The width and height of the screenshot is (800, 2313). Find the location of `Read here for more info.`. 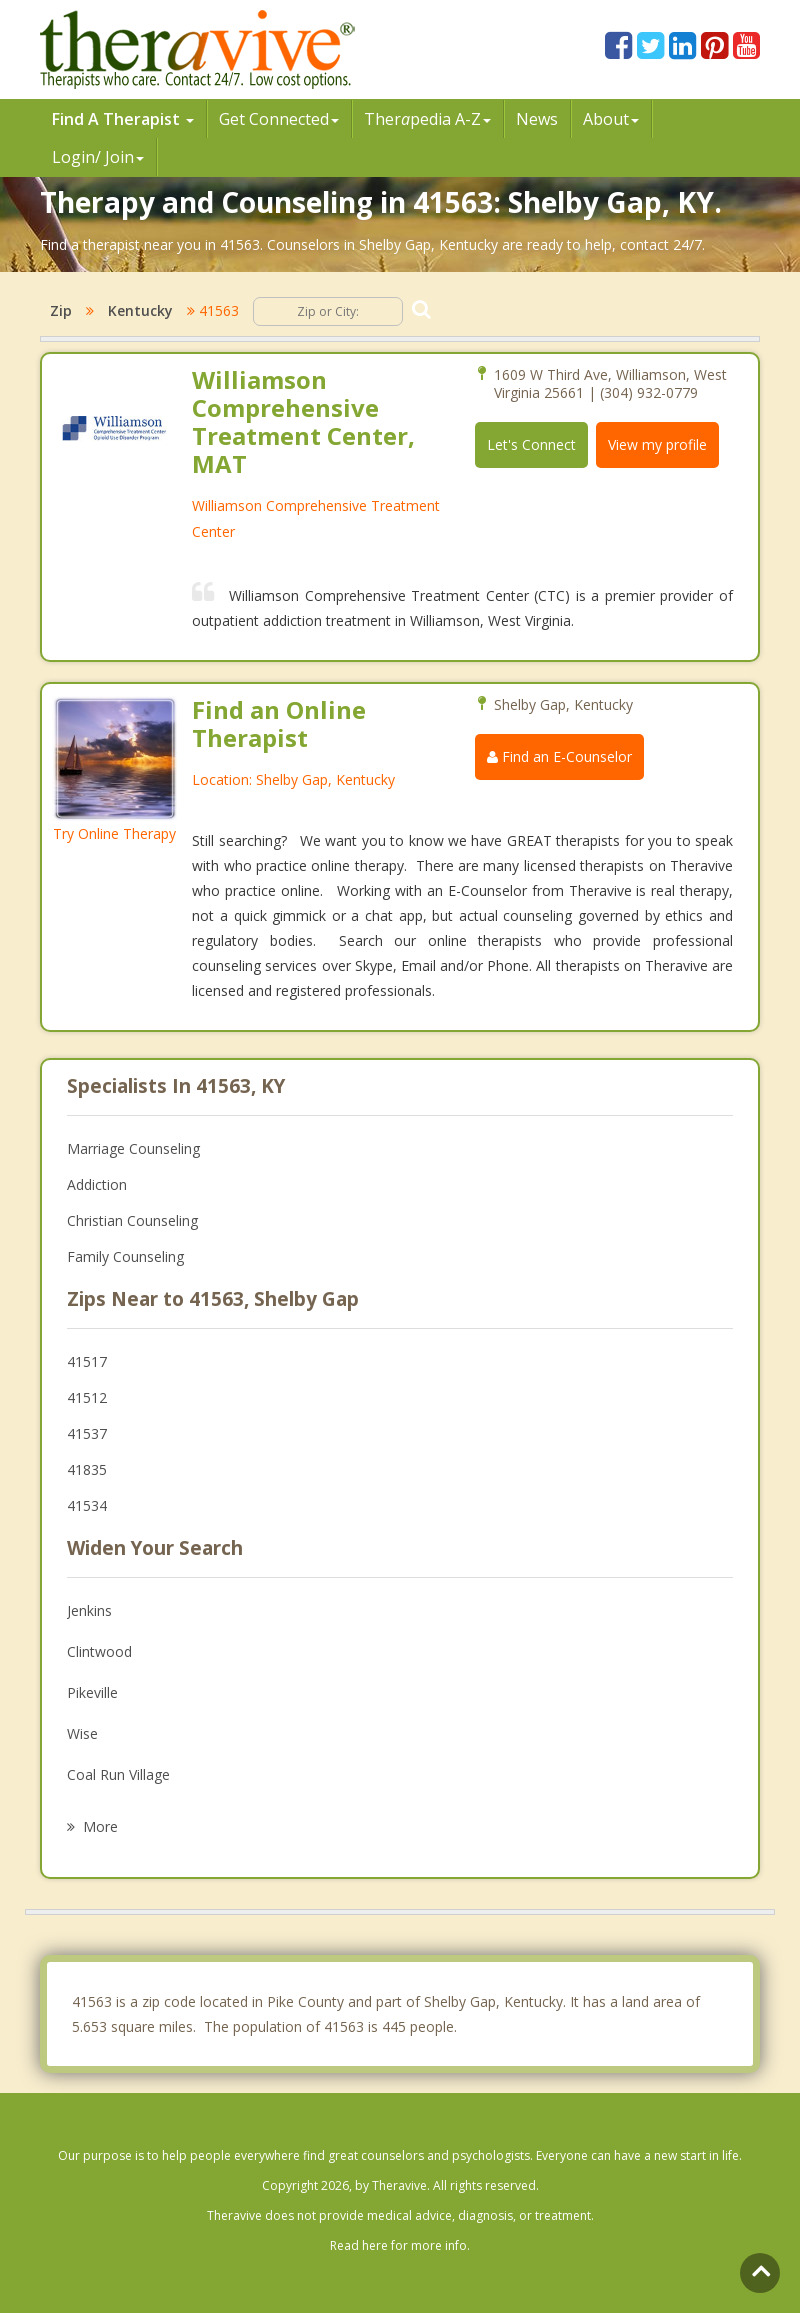

Read here for more info. is located at coordinates (400, 2245).